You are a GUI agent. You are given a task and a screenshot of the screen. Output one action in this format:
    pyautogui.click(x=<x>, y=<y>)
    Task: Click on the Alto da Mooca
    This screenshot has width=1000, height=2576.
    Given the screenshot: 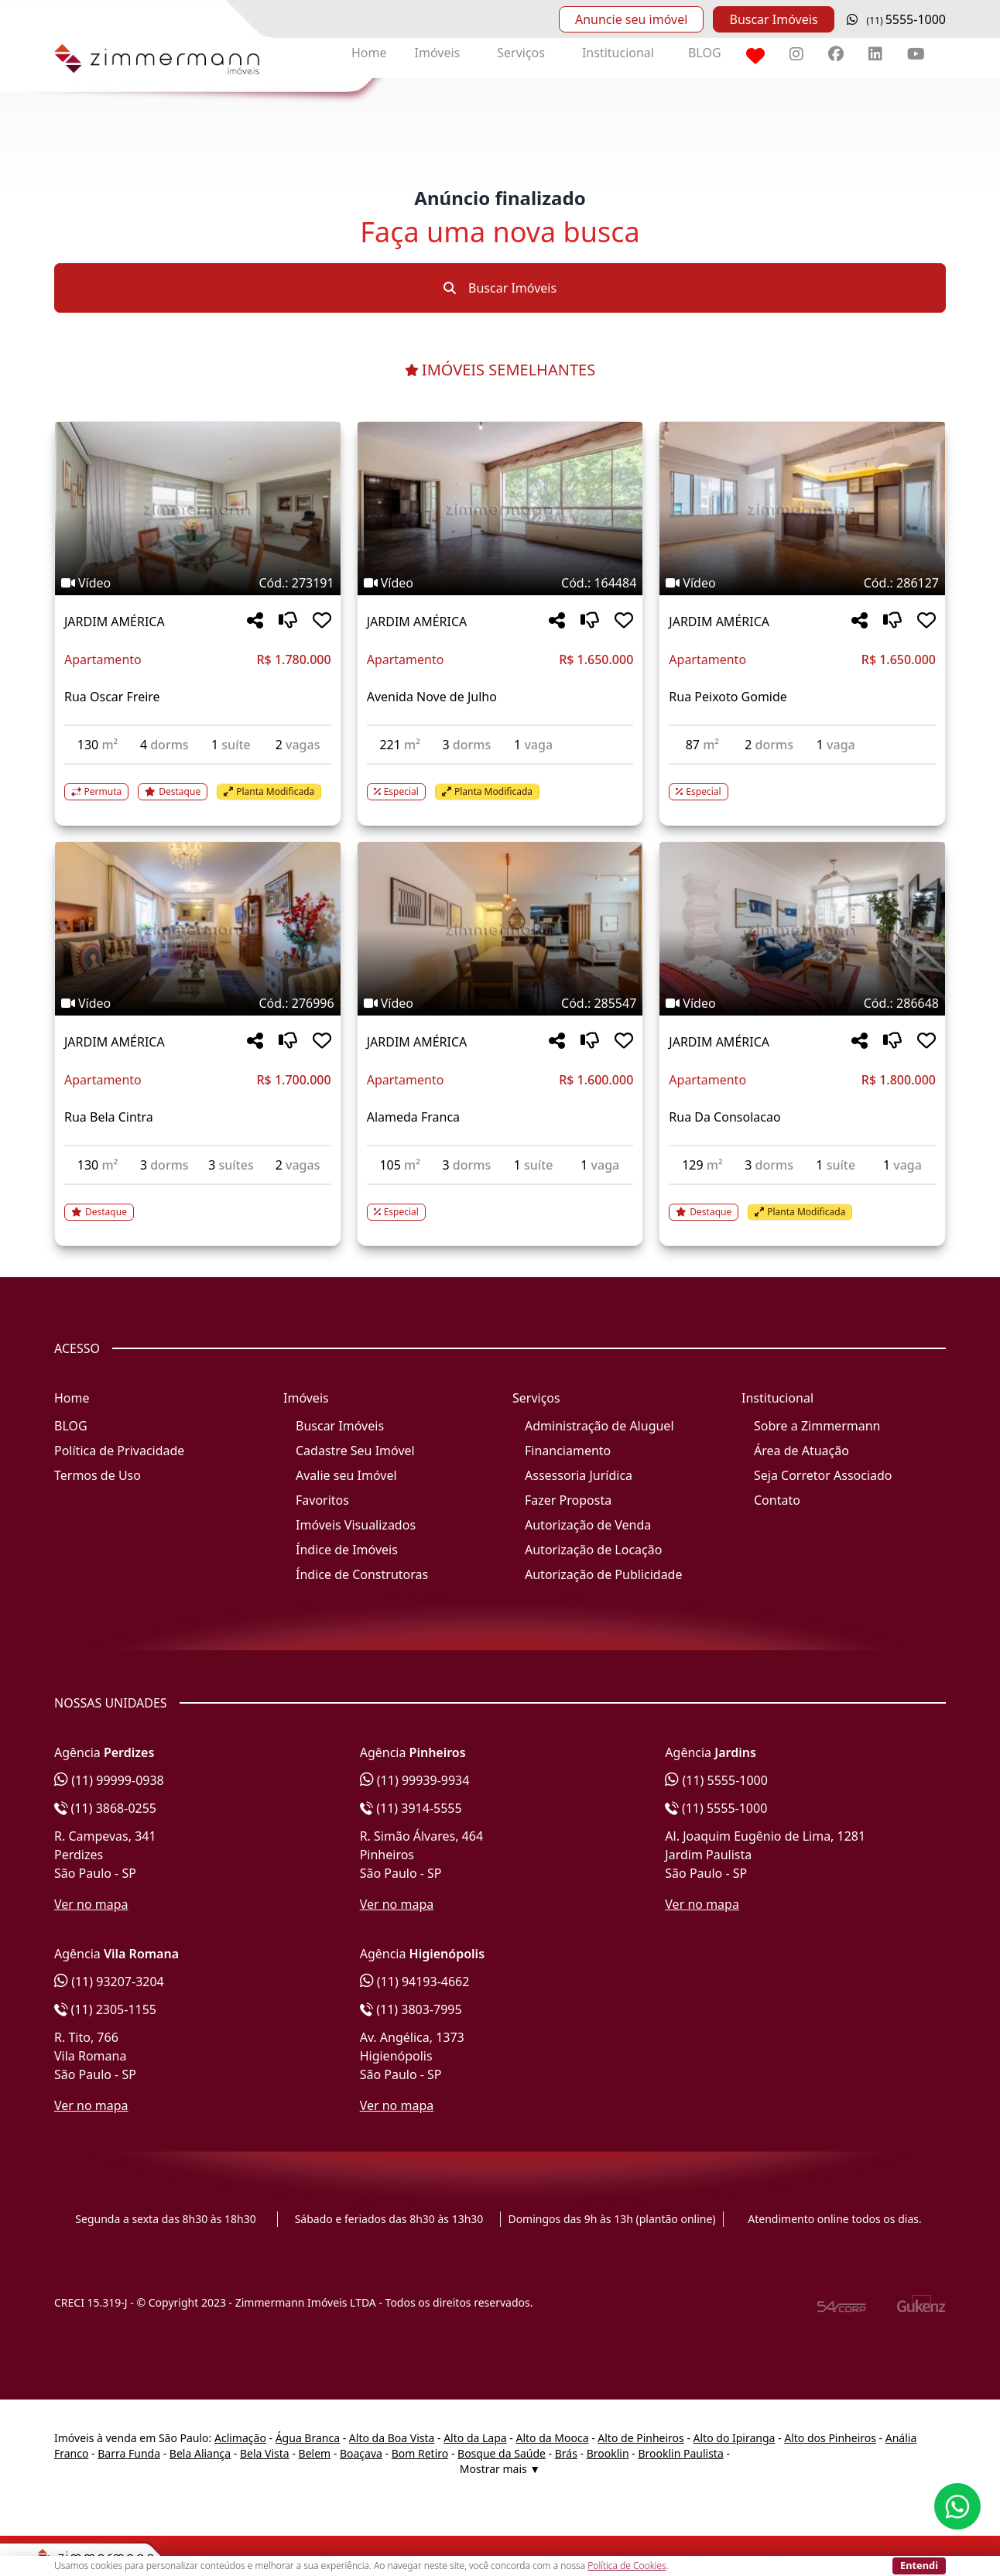 What is the action you would take?
    pyautogui.click(x=551, y=2437)
    